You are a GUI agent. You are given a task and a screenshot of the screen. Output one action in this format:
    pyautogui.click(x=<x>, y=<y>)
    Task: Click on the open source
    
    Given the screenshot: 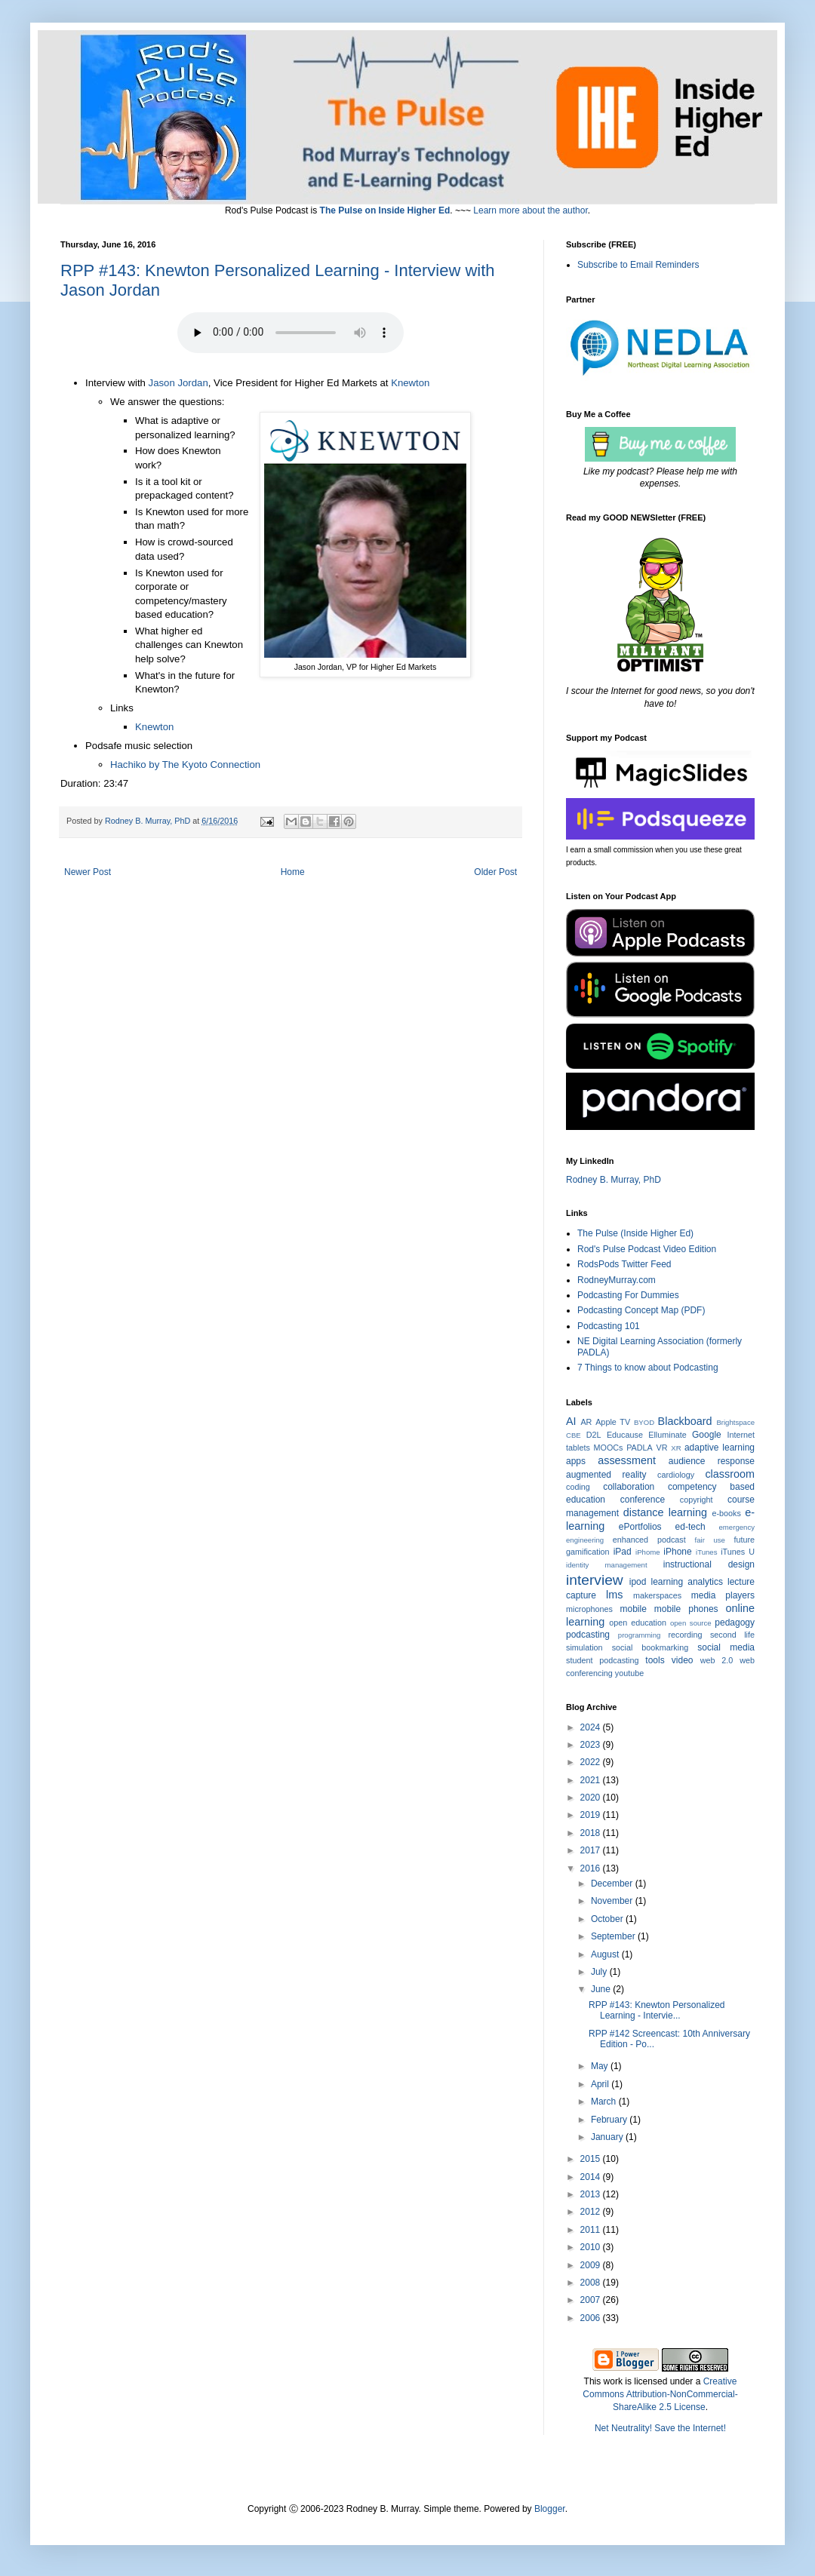 What is the action you would take?
    pyautogui.click(x=691, y=1623)
    